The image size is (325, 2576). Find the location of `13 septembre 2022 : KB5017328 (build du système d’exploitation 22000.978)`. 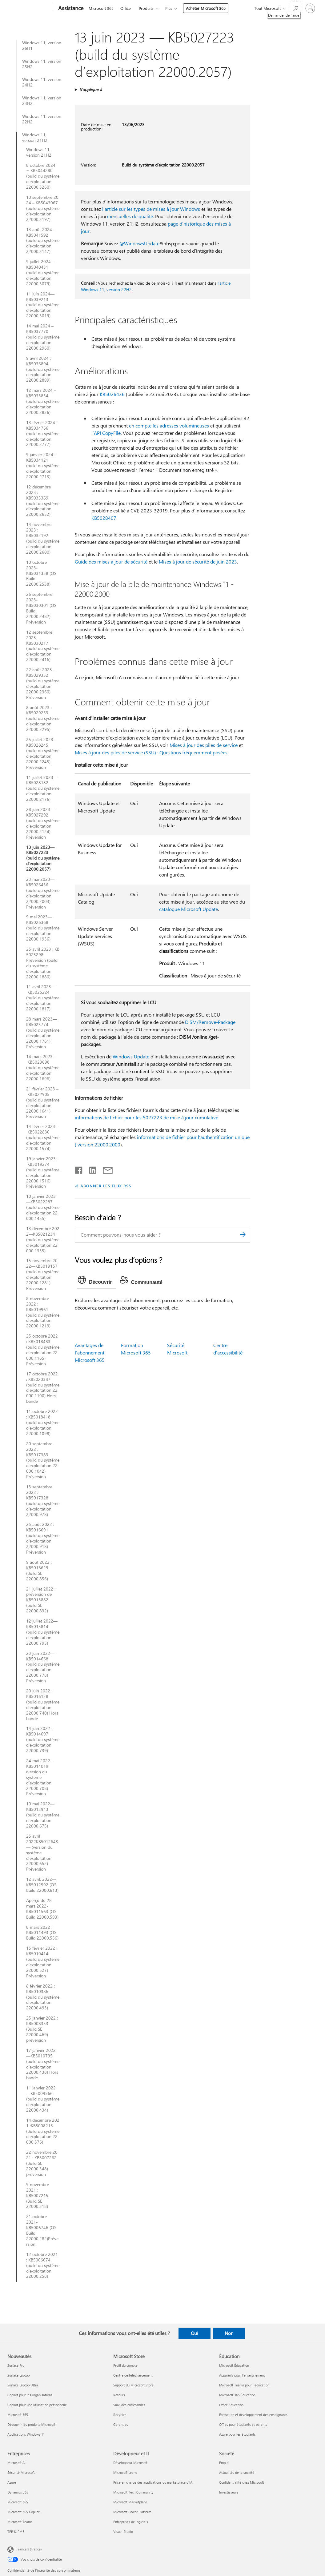

13 septembre 2022 : KB5017328 (build du système d’exploitation 22000.978) is located at coordinates (42, 1500).